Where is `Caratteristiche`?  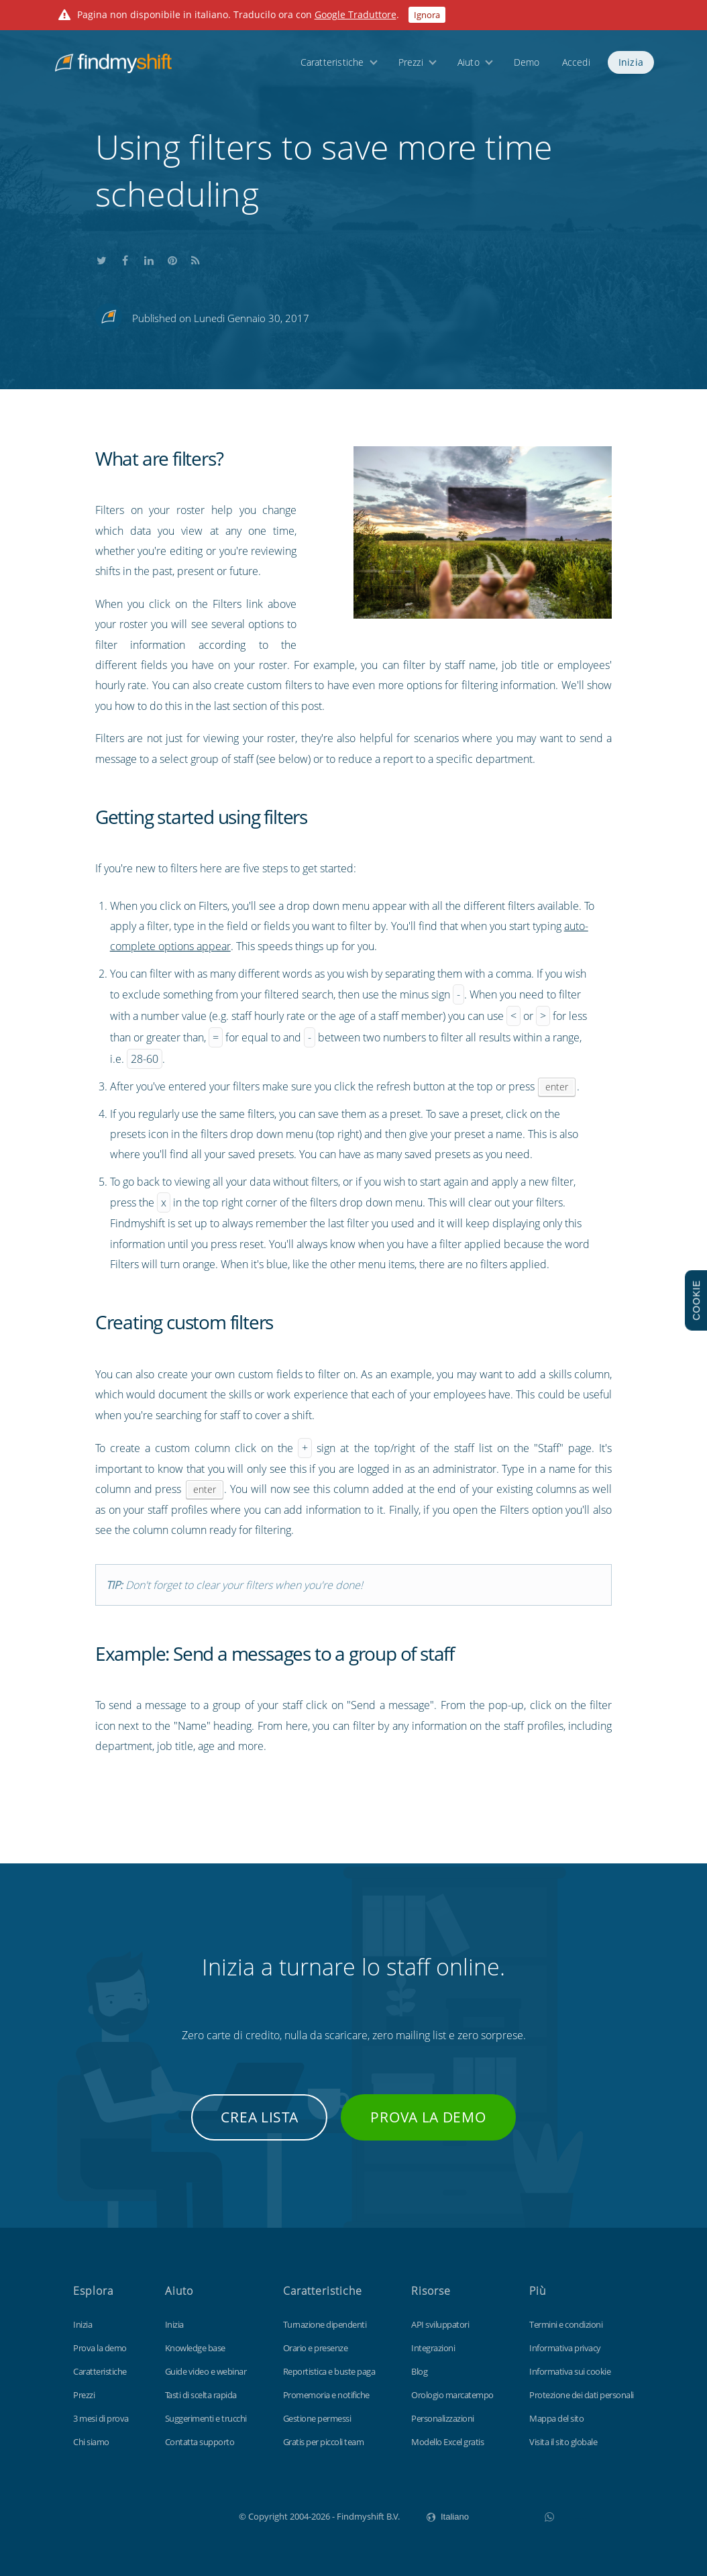
Caratteristiche is located at coordinates (332, 62).